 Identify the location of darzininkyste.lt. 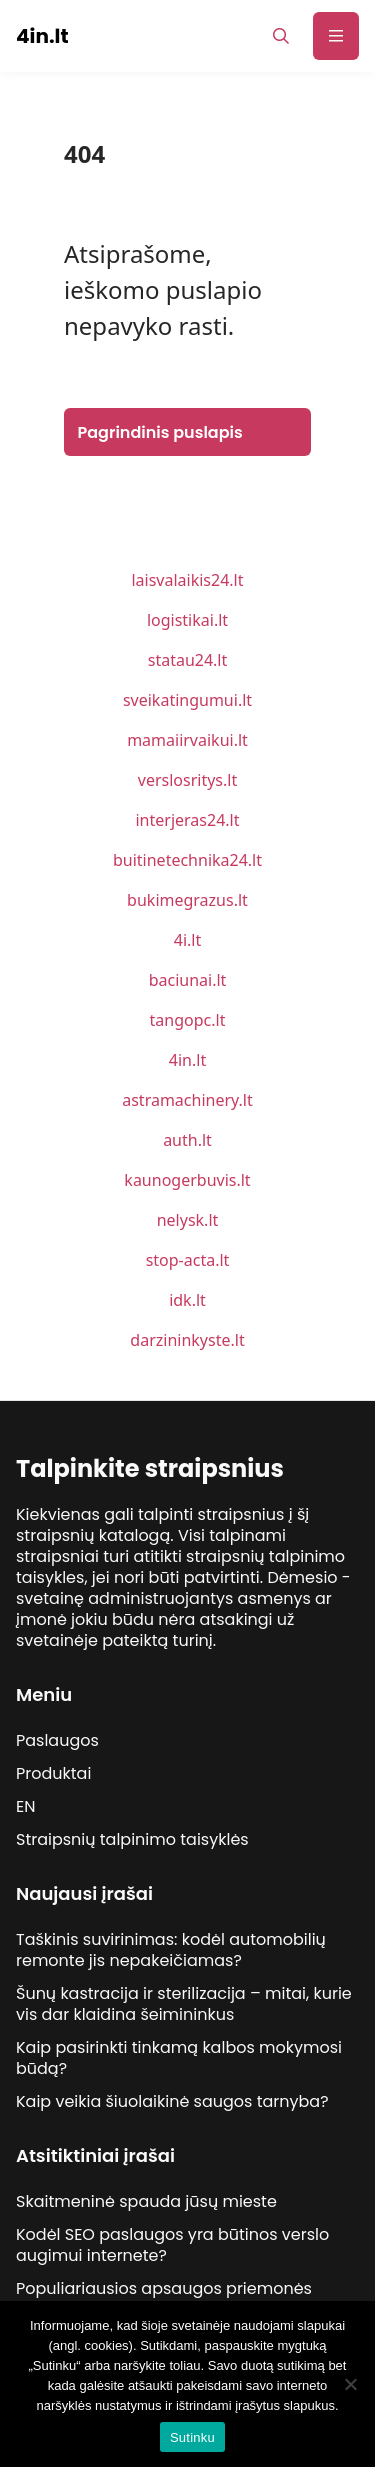
(187, 1340).